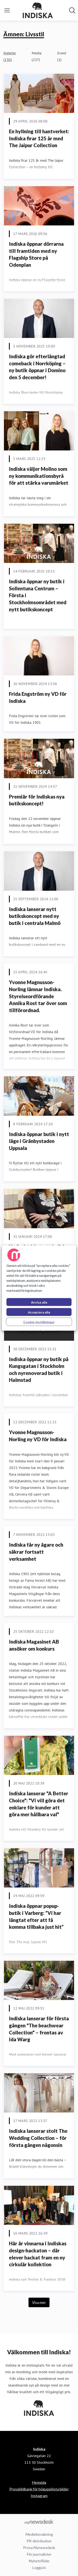 The image size is (78, 2576). Describe the element at coordinates (38, 476) in the screenshot. I see `Indiska väljer Molino som ny kommunikationsbyrå för att stärka varumärket` at that location.